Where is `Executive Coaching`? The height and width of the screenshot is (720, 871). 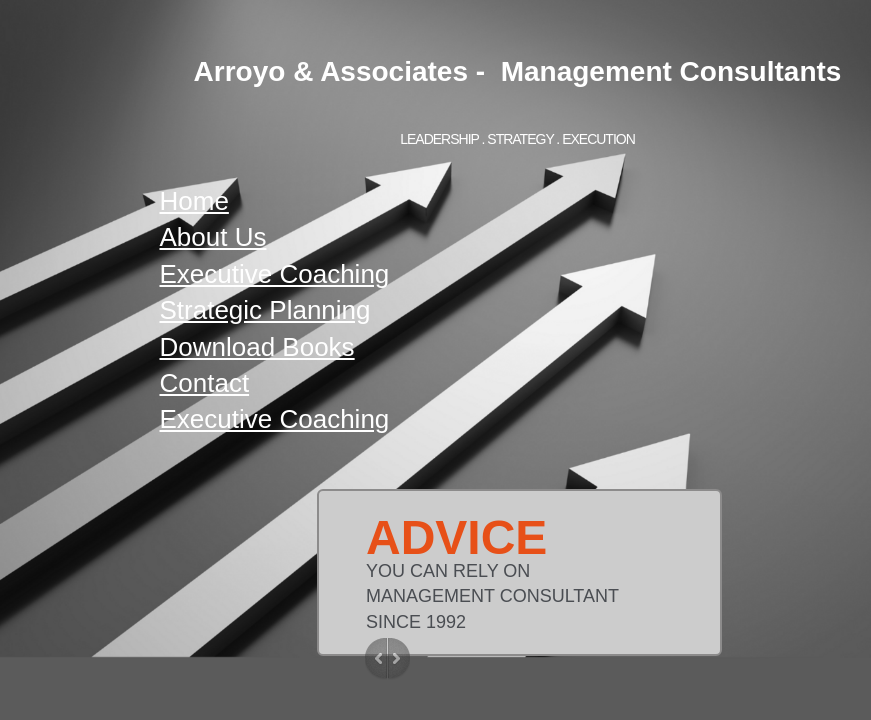 Executive Coaching is located at coordinates (275, 274).